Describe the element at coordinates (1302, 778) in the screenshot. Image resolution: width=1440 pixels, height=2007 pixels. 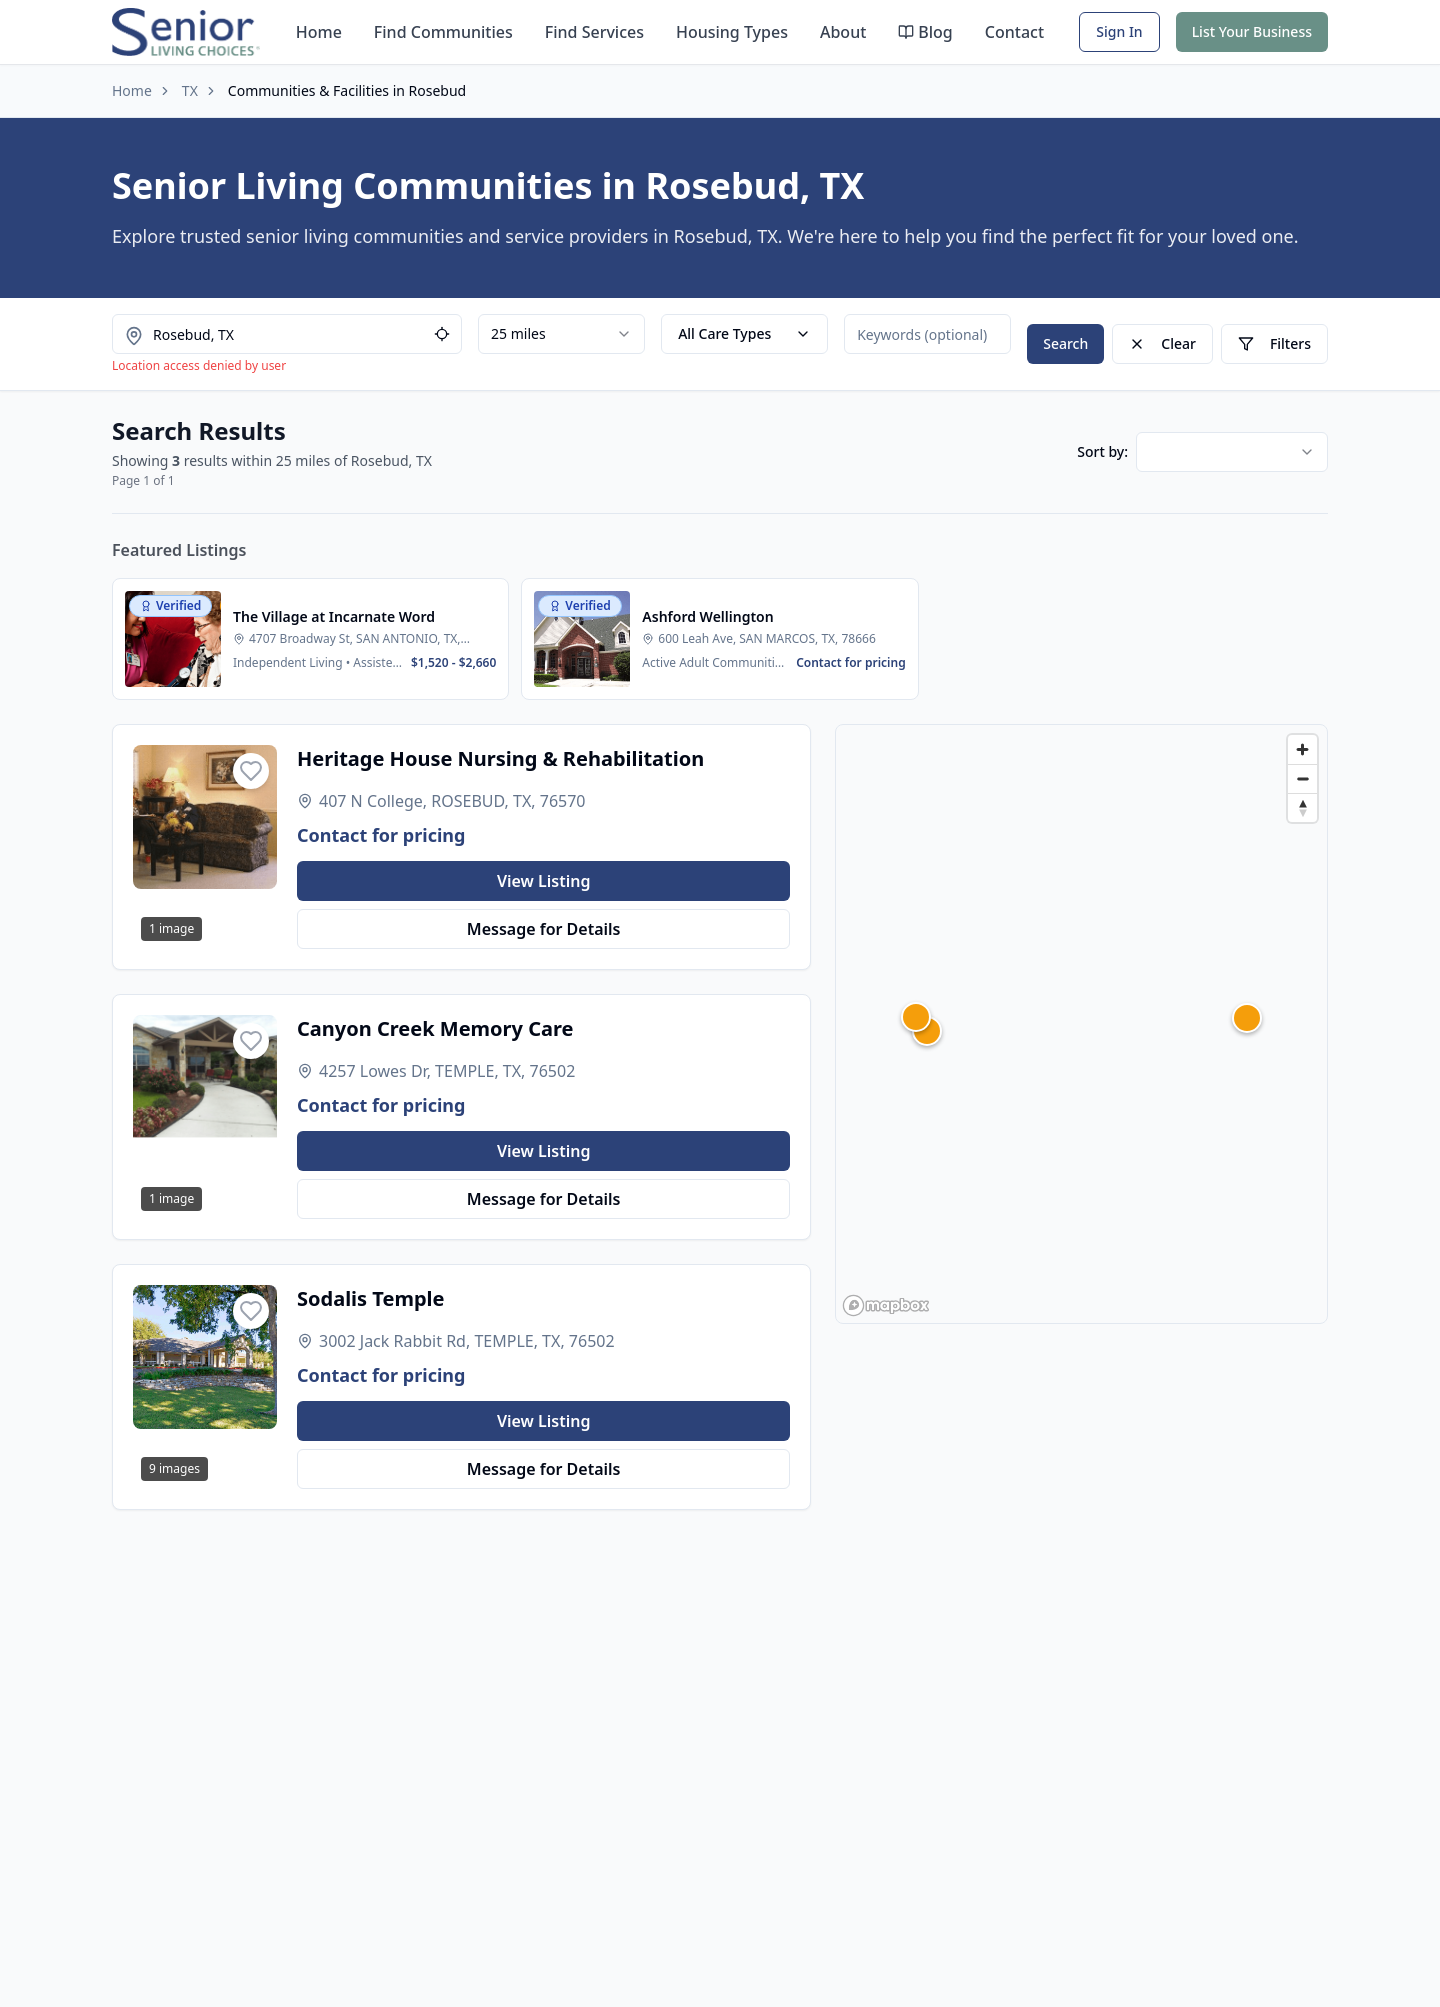
I see `[Zoom out]` at that location.